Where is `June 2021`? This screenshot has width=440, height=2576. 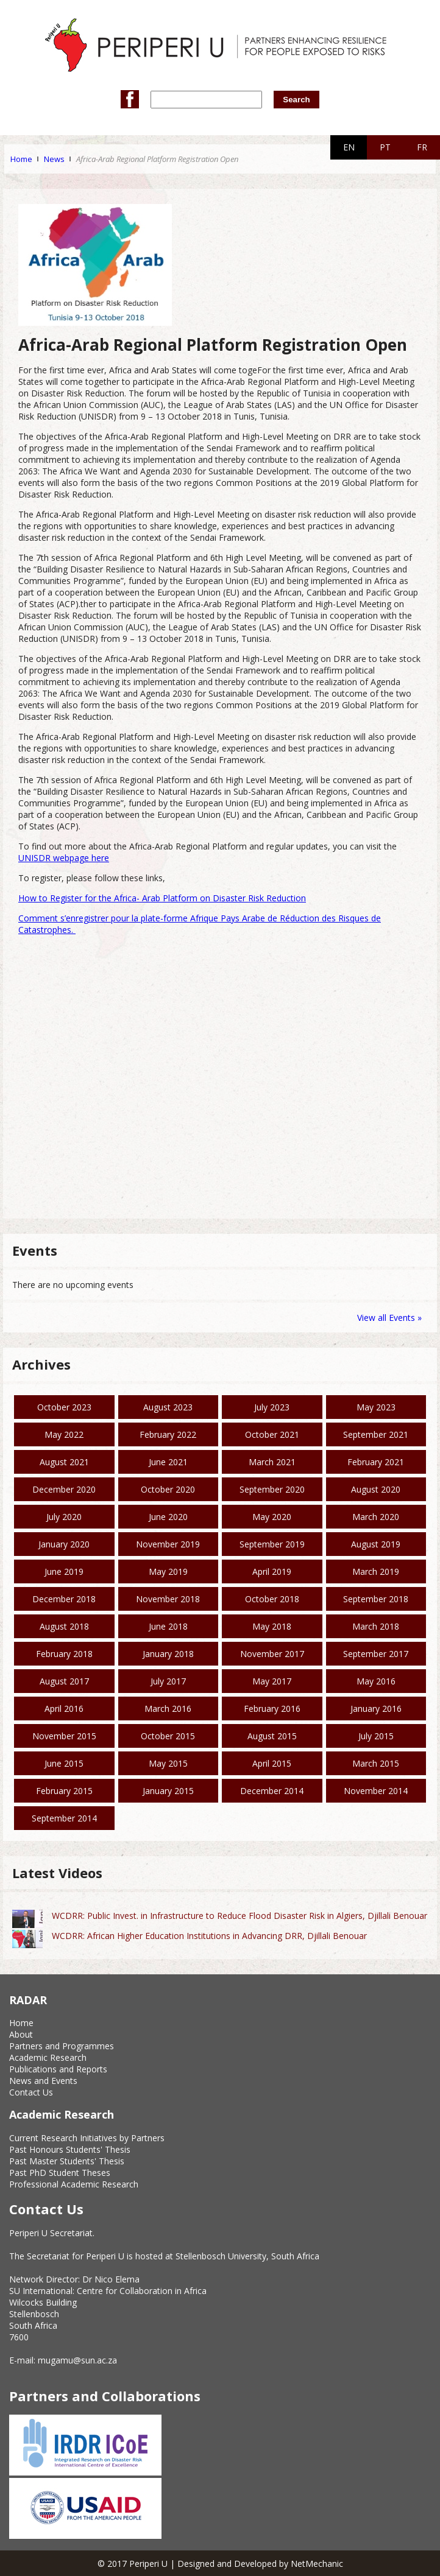 June 2021 is located at coordinates (168, 1462).